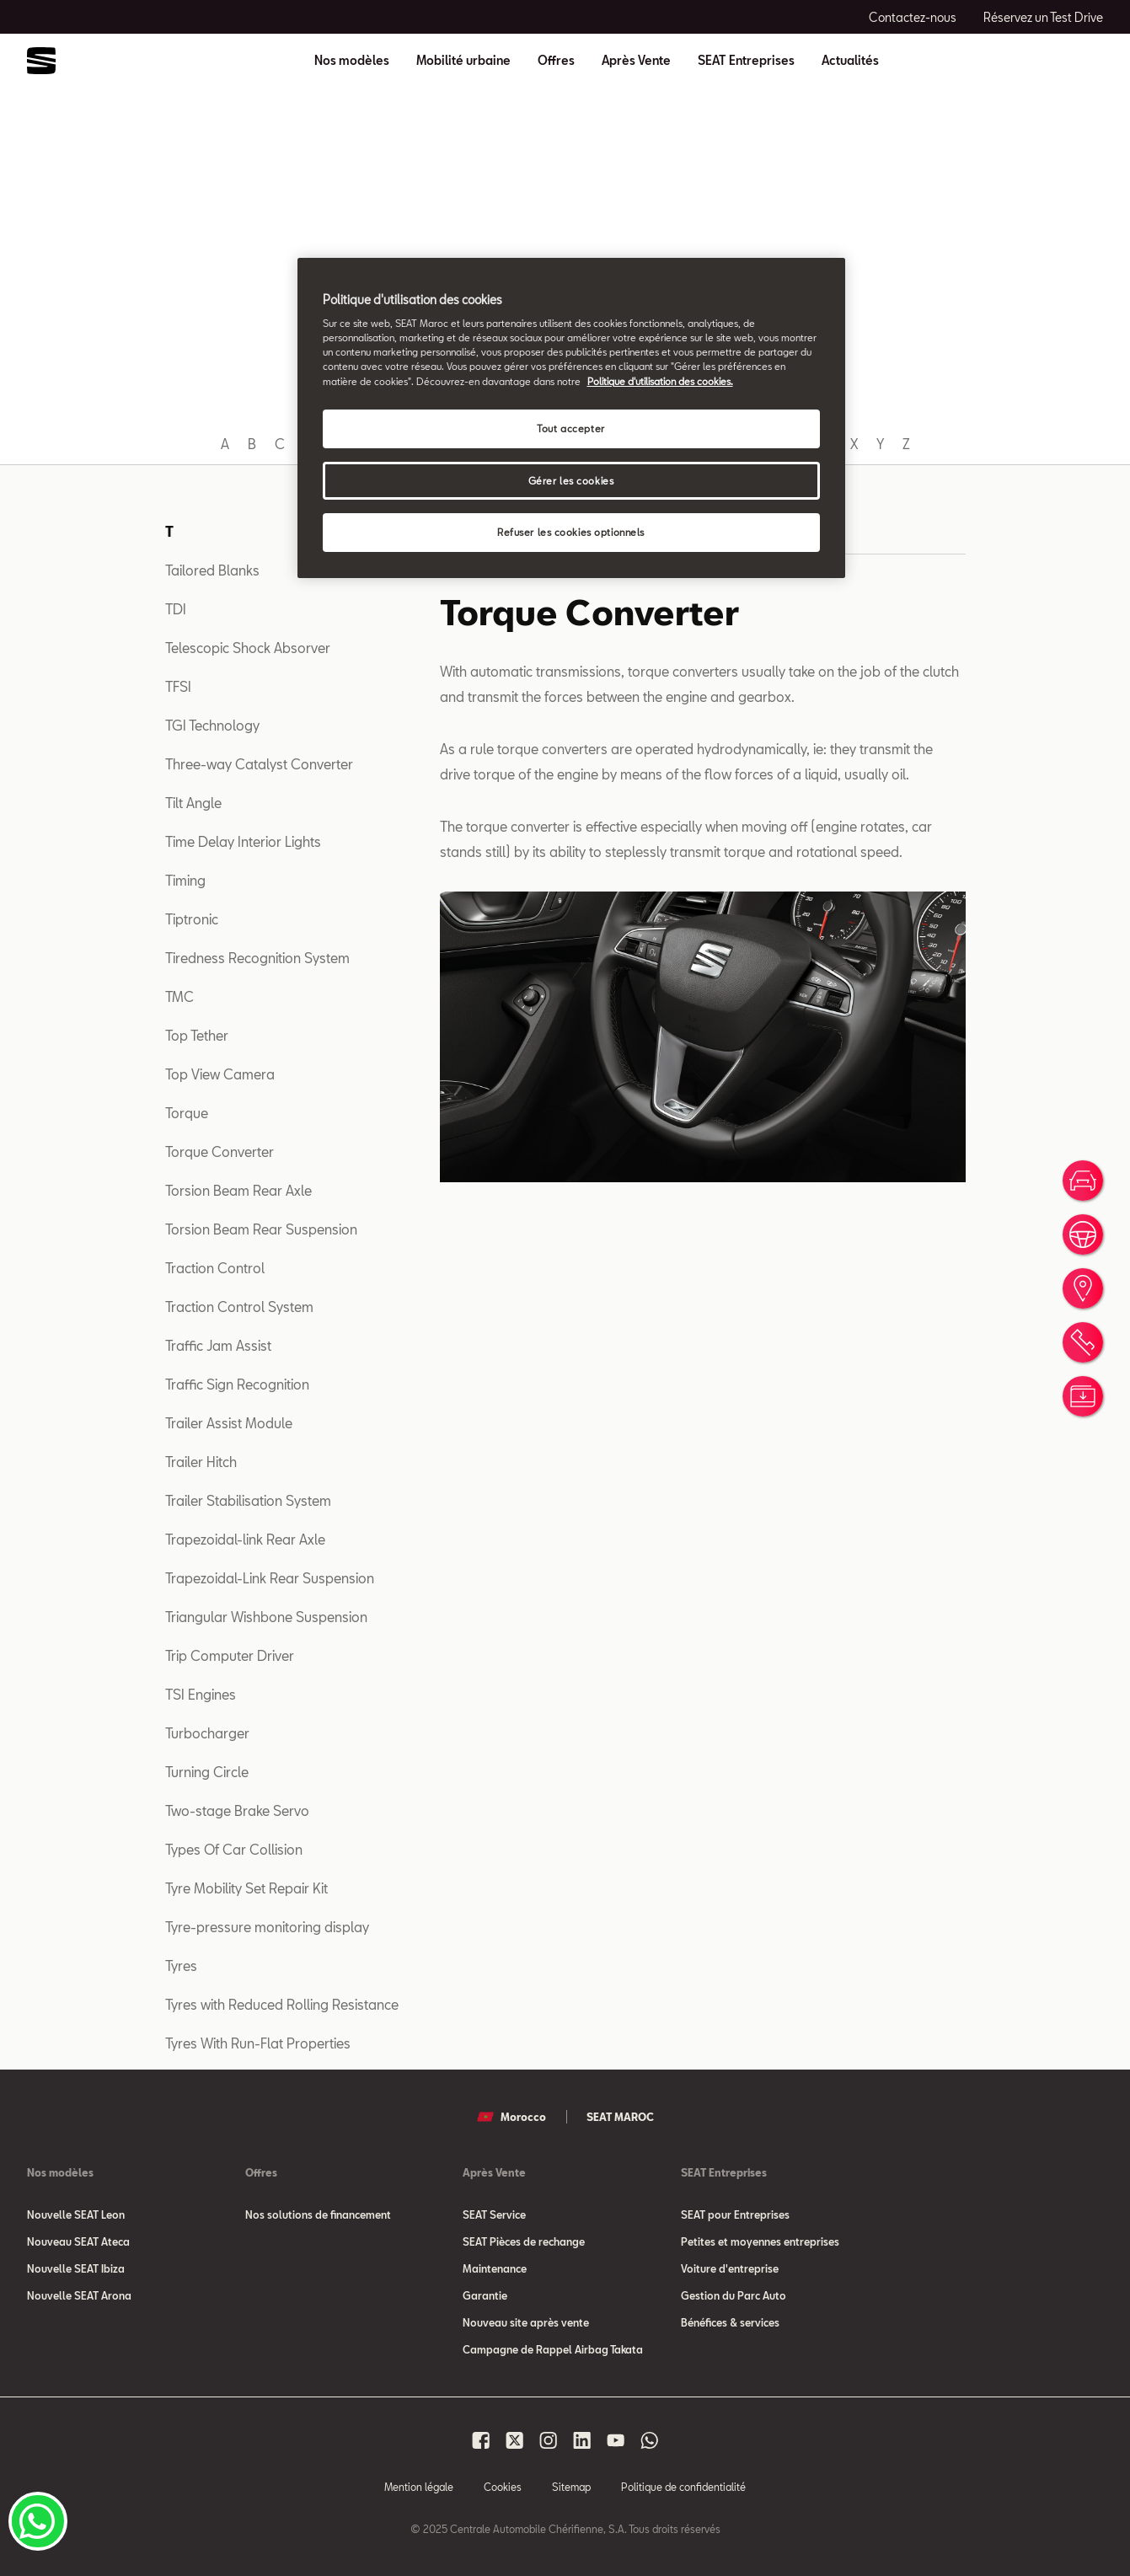 The image size is (1130, 2576). What do you see at coordinates (246, 1888) in the screenshot?
I see `Tyre Mobility Set Repair Kit` at bounding box center [246, 1888].